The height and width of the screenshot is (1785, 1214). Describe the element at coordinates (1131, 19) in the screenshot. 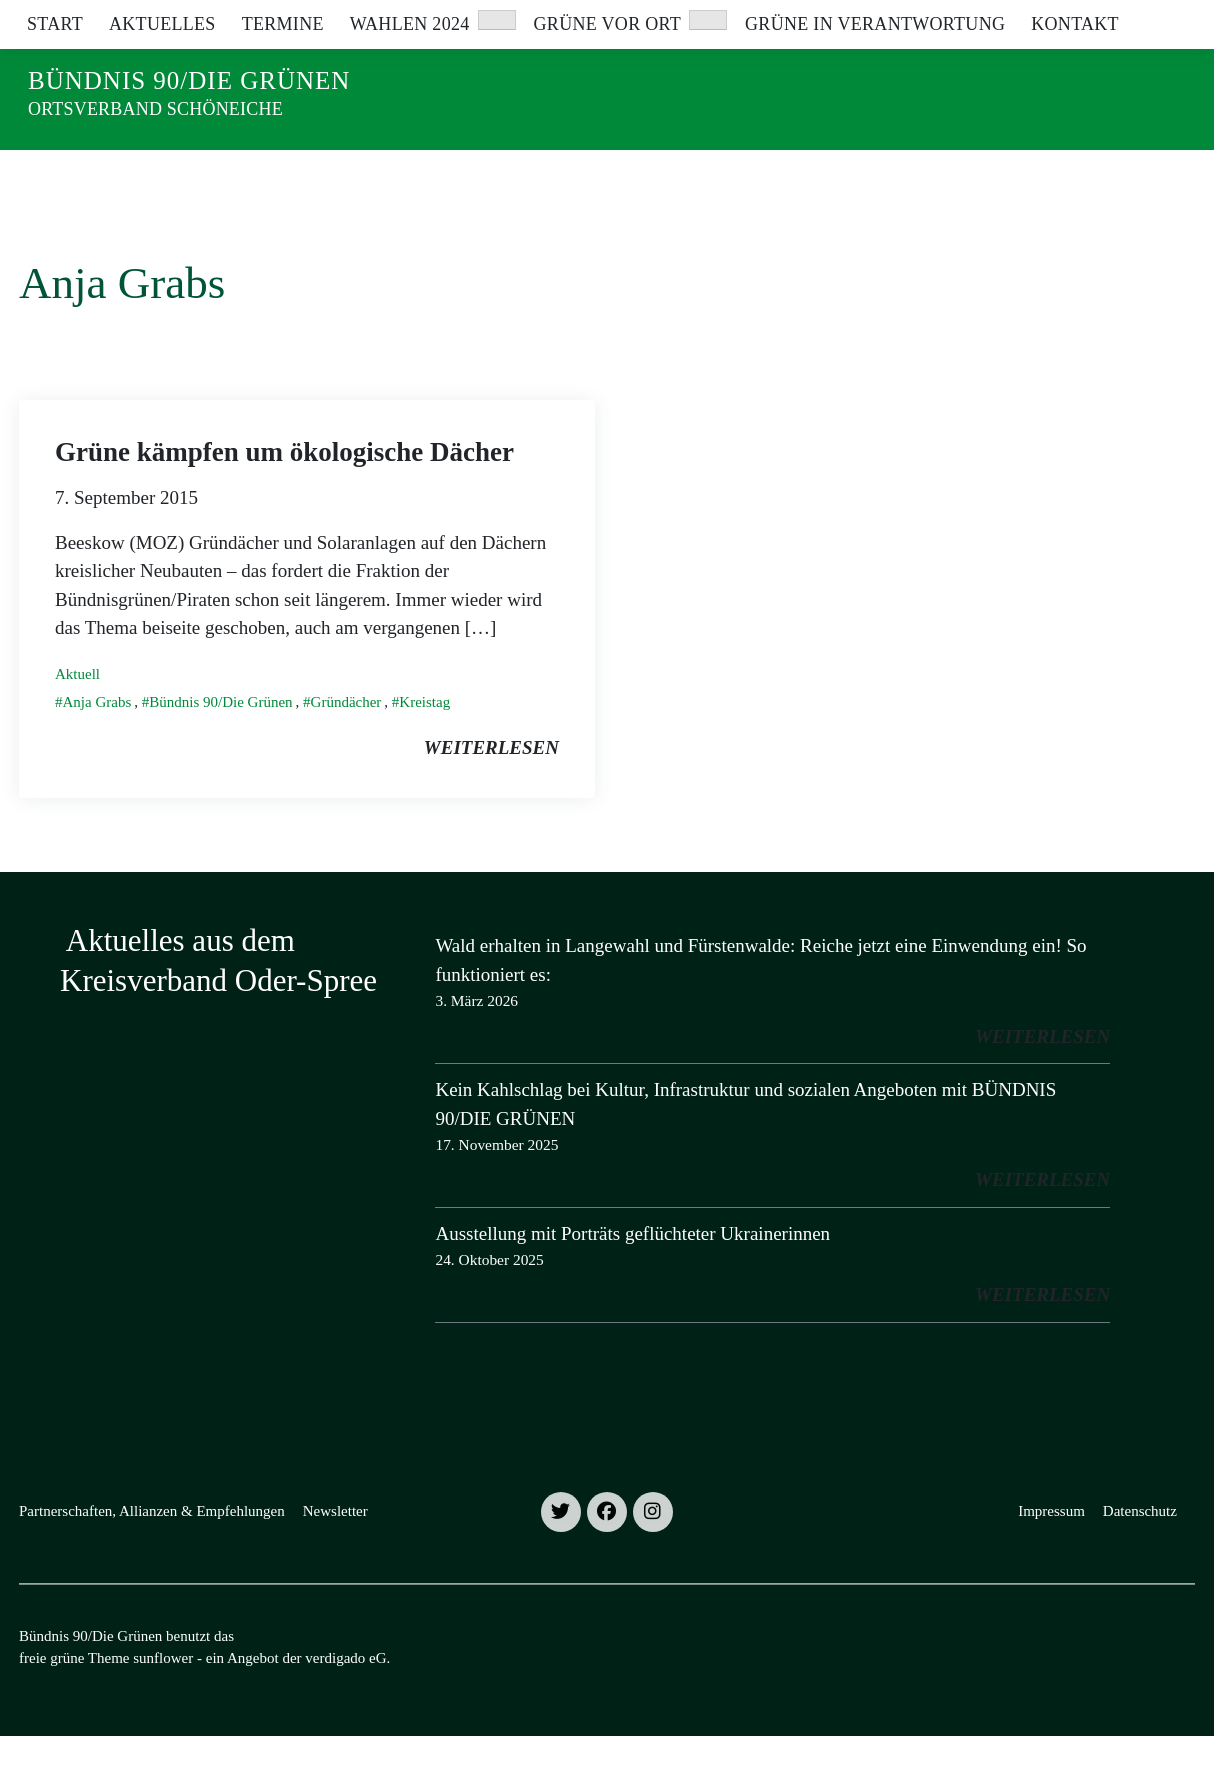

I see `[Suche]` at that location.